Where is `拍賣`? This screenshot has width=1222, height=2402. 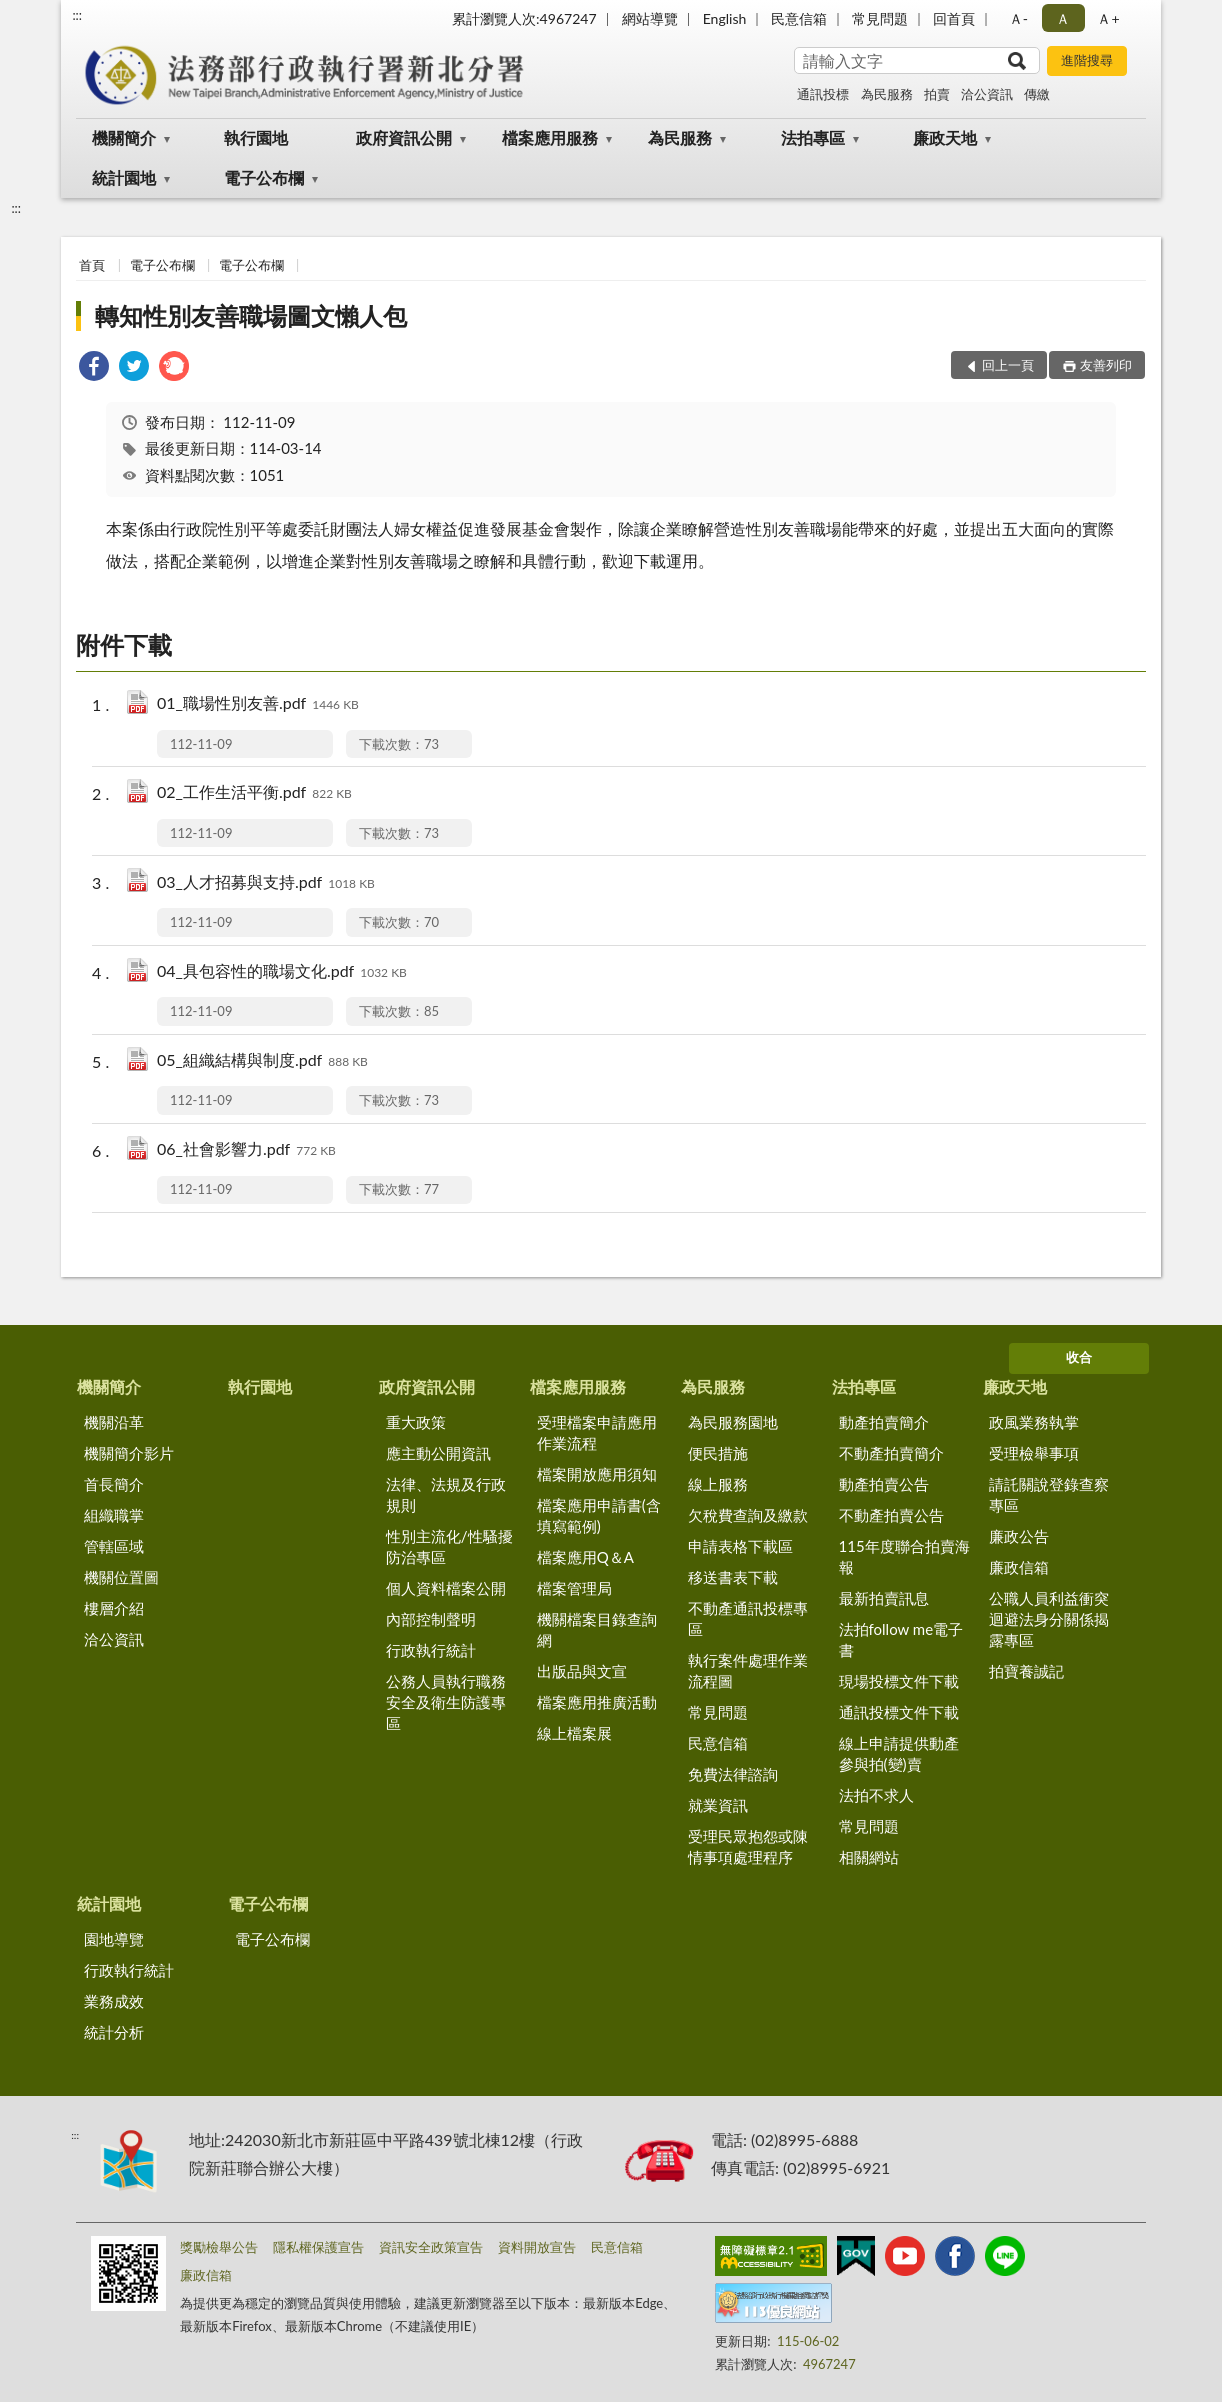 拍賣 is located at coordinates (937, 94).